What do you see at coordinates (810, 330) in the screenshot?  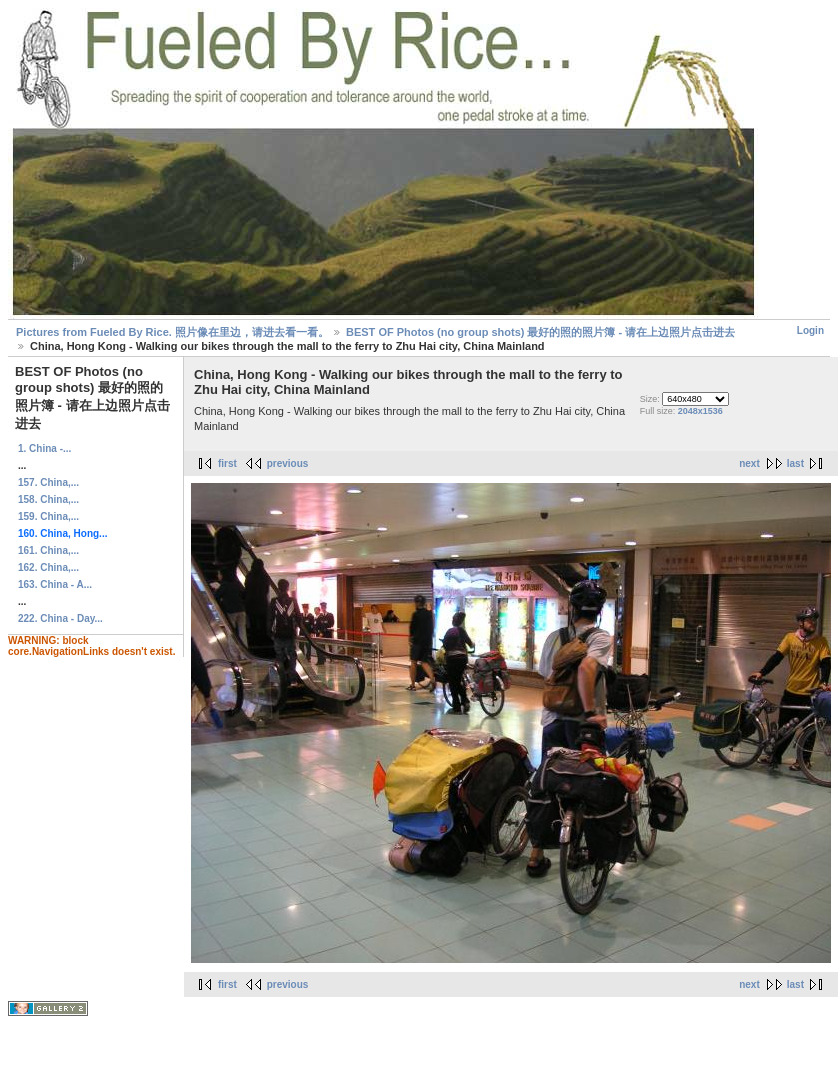 I see `Login` at bounding box center [810, 330].